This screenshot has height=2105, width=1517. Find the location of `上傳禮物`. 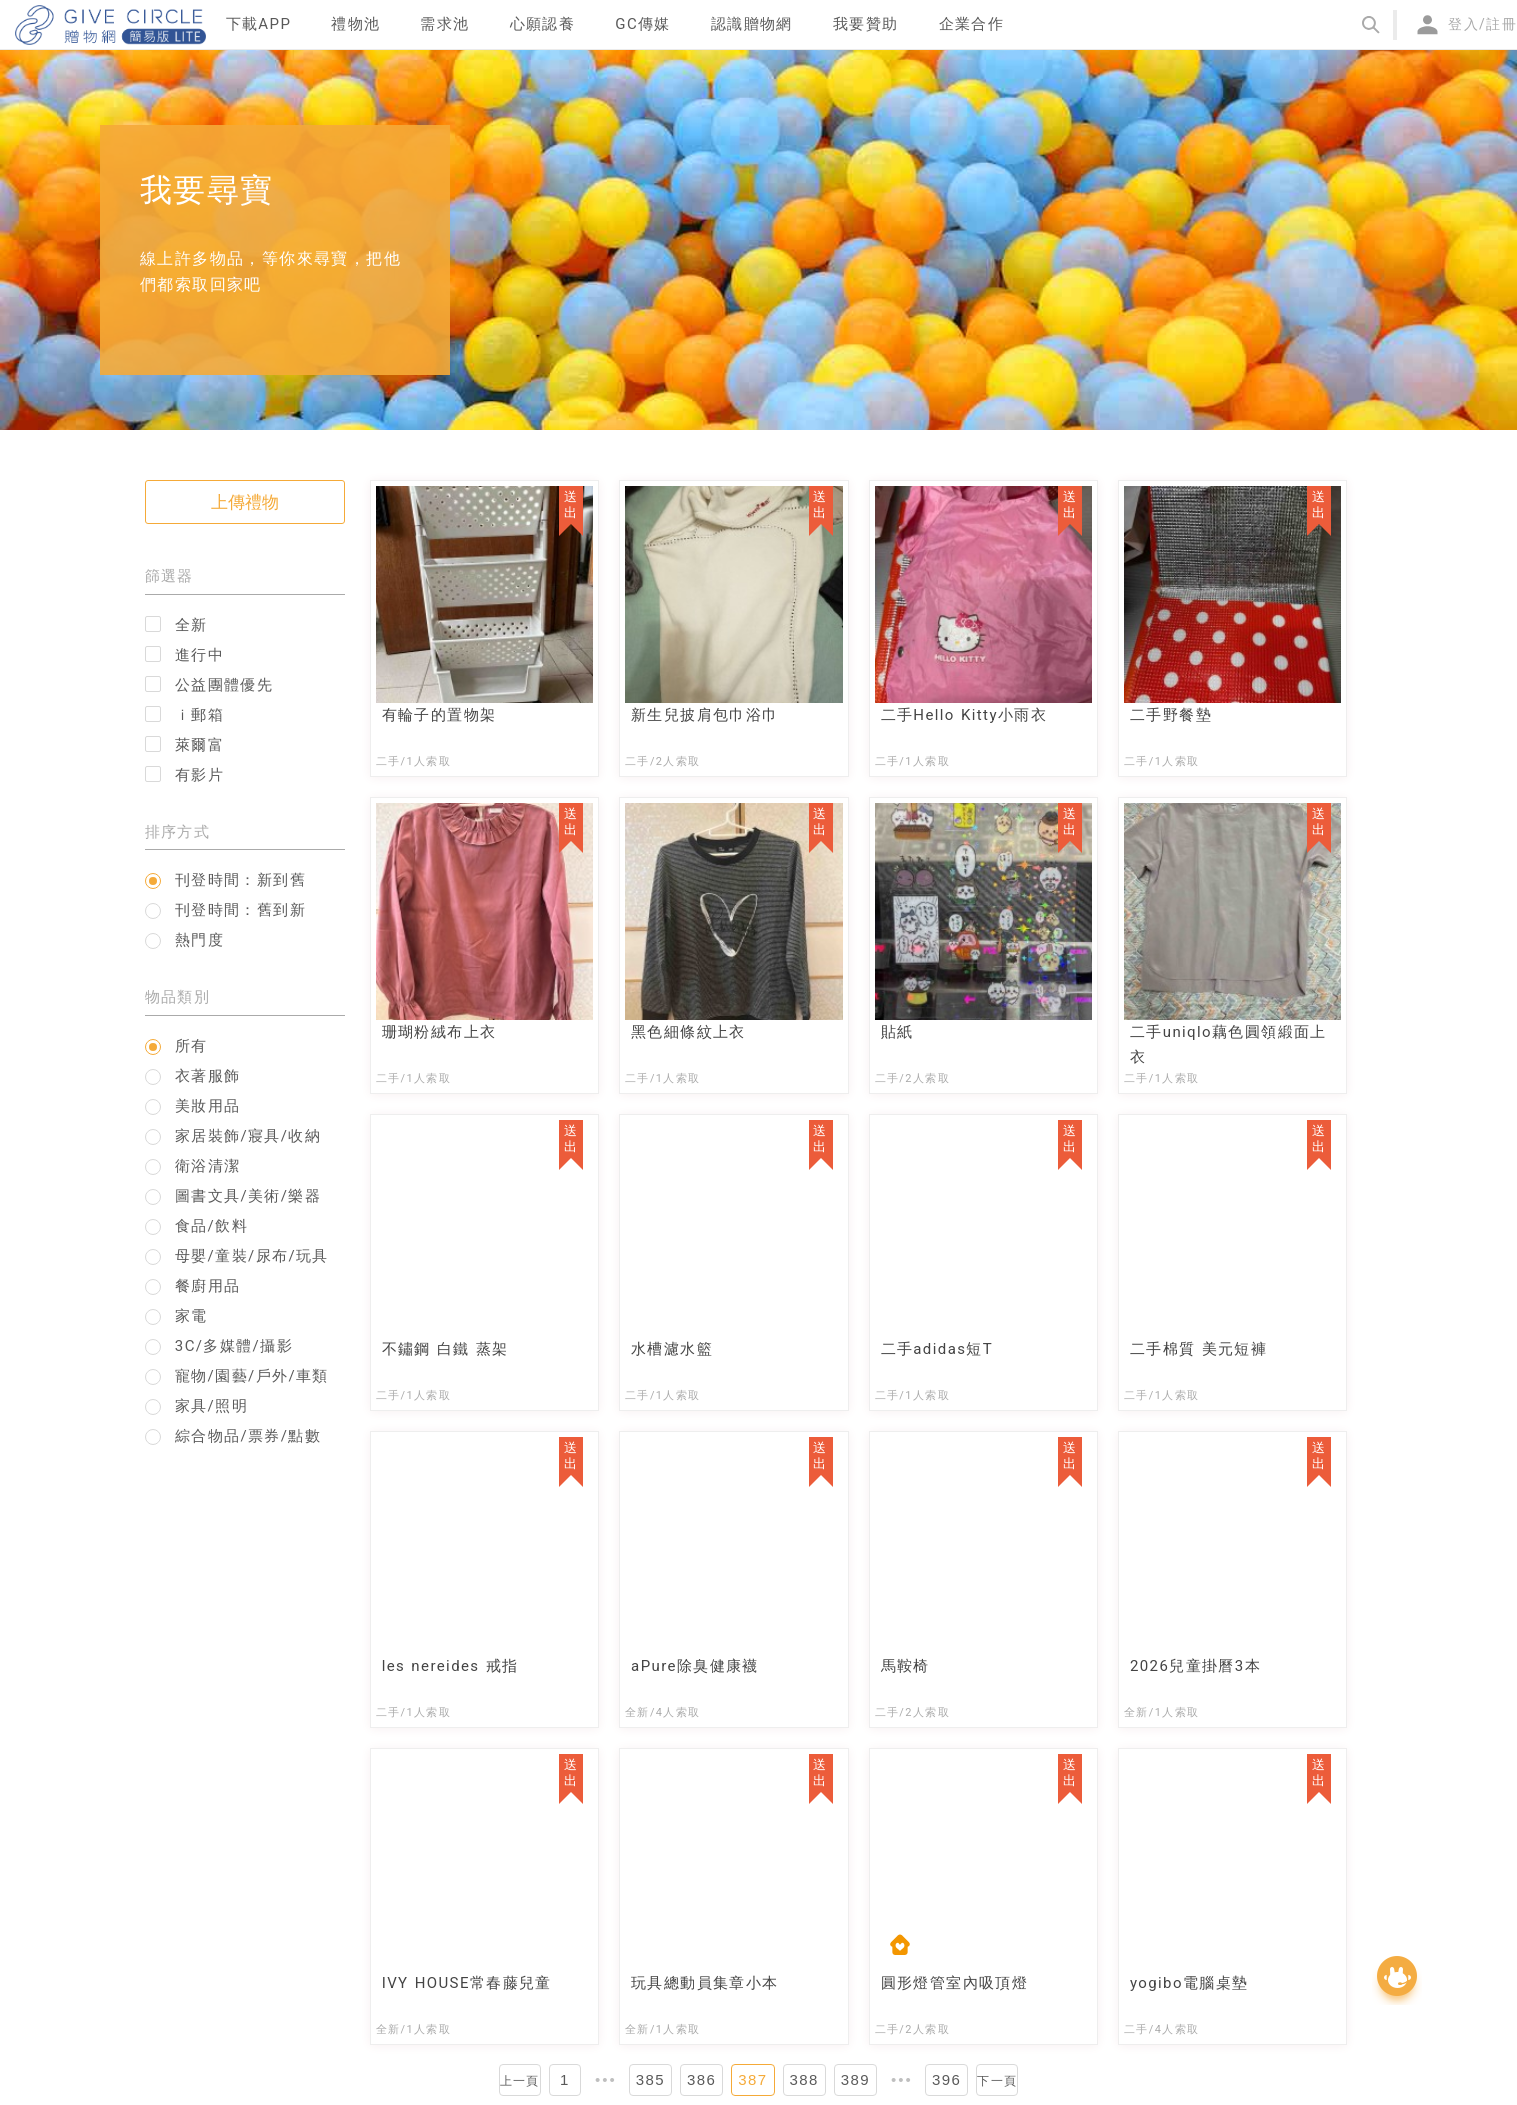

上傳禮物 is located at coordinates (245, 502).